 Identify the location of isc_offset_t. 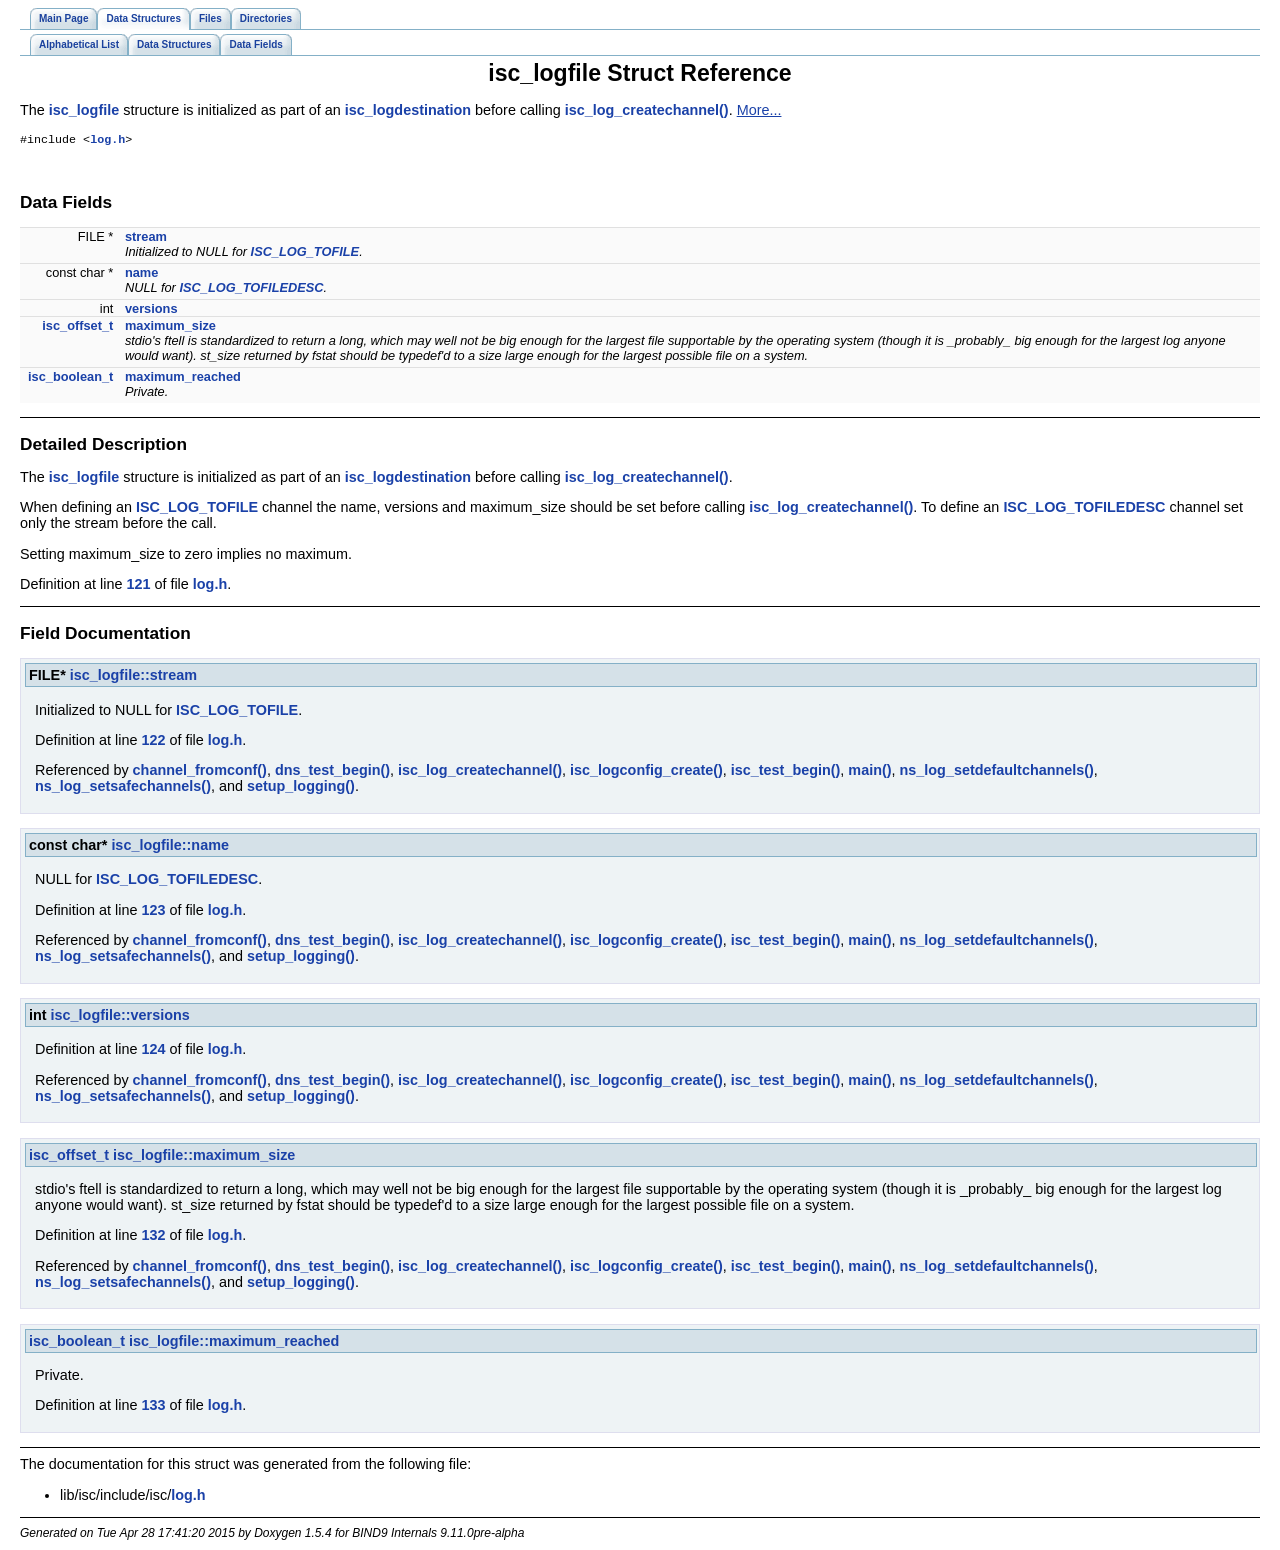
(77, 327).